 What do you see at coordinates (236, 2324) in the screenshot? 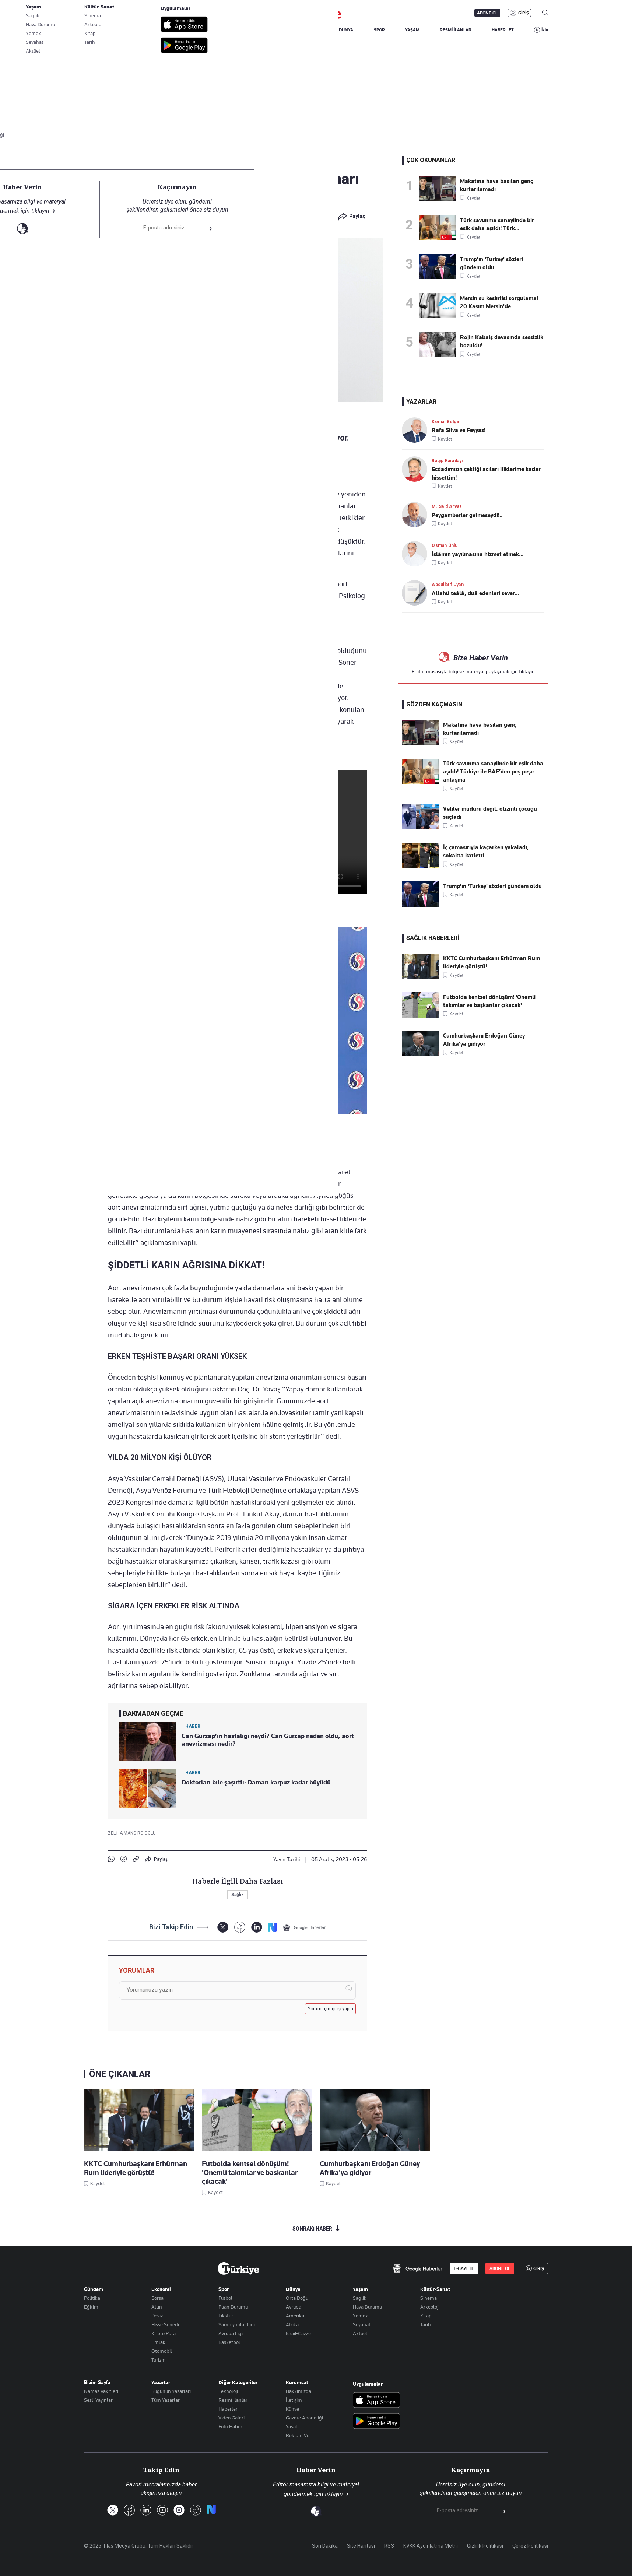
I see `Şampiyonlar Ligi` at bounding box center [236, 2324].